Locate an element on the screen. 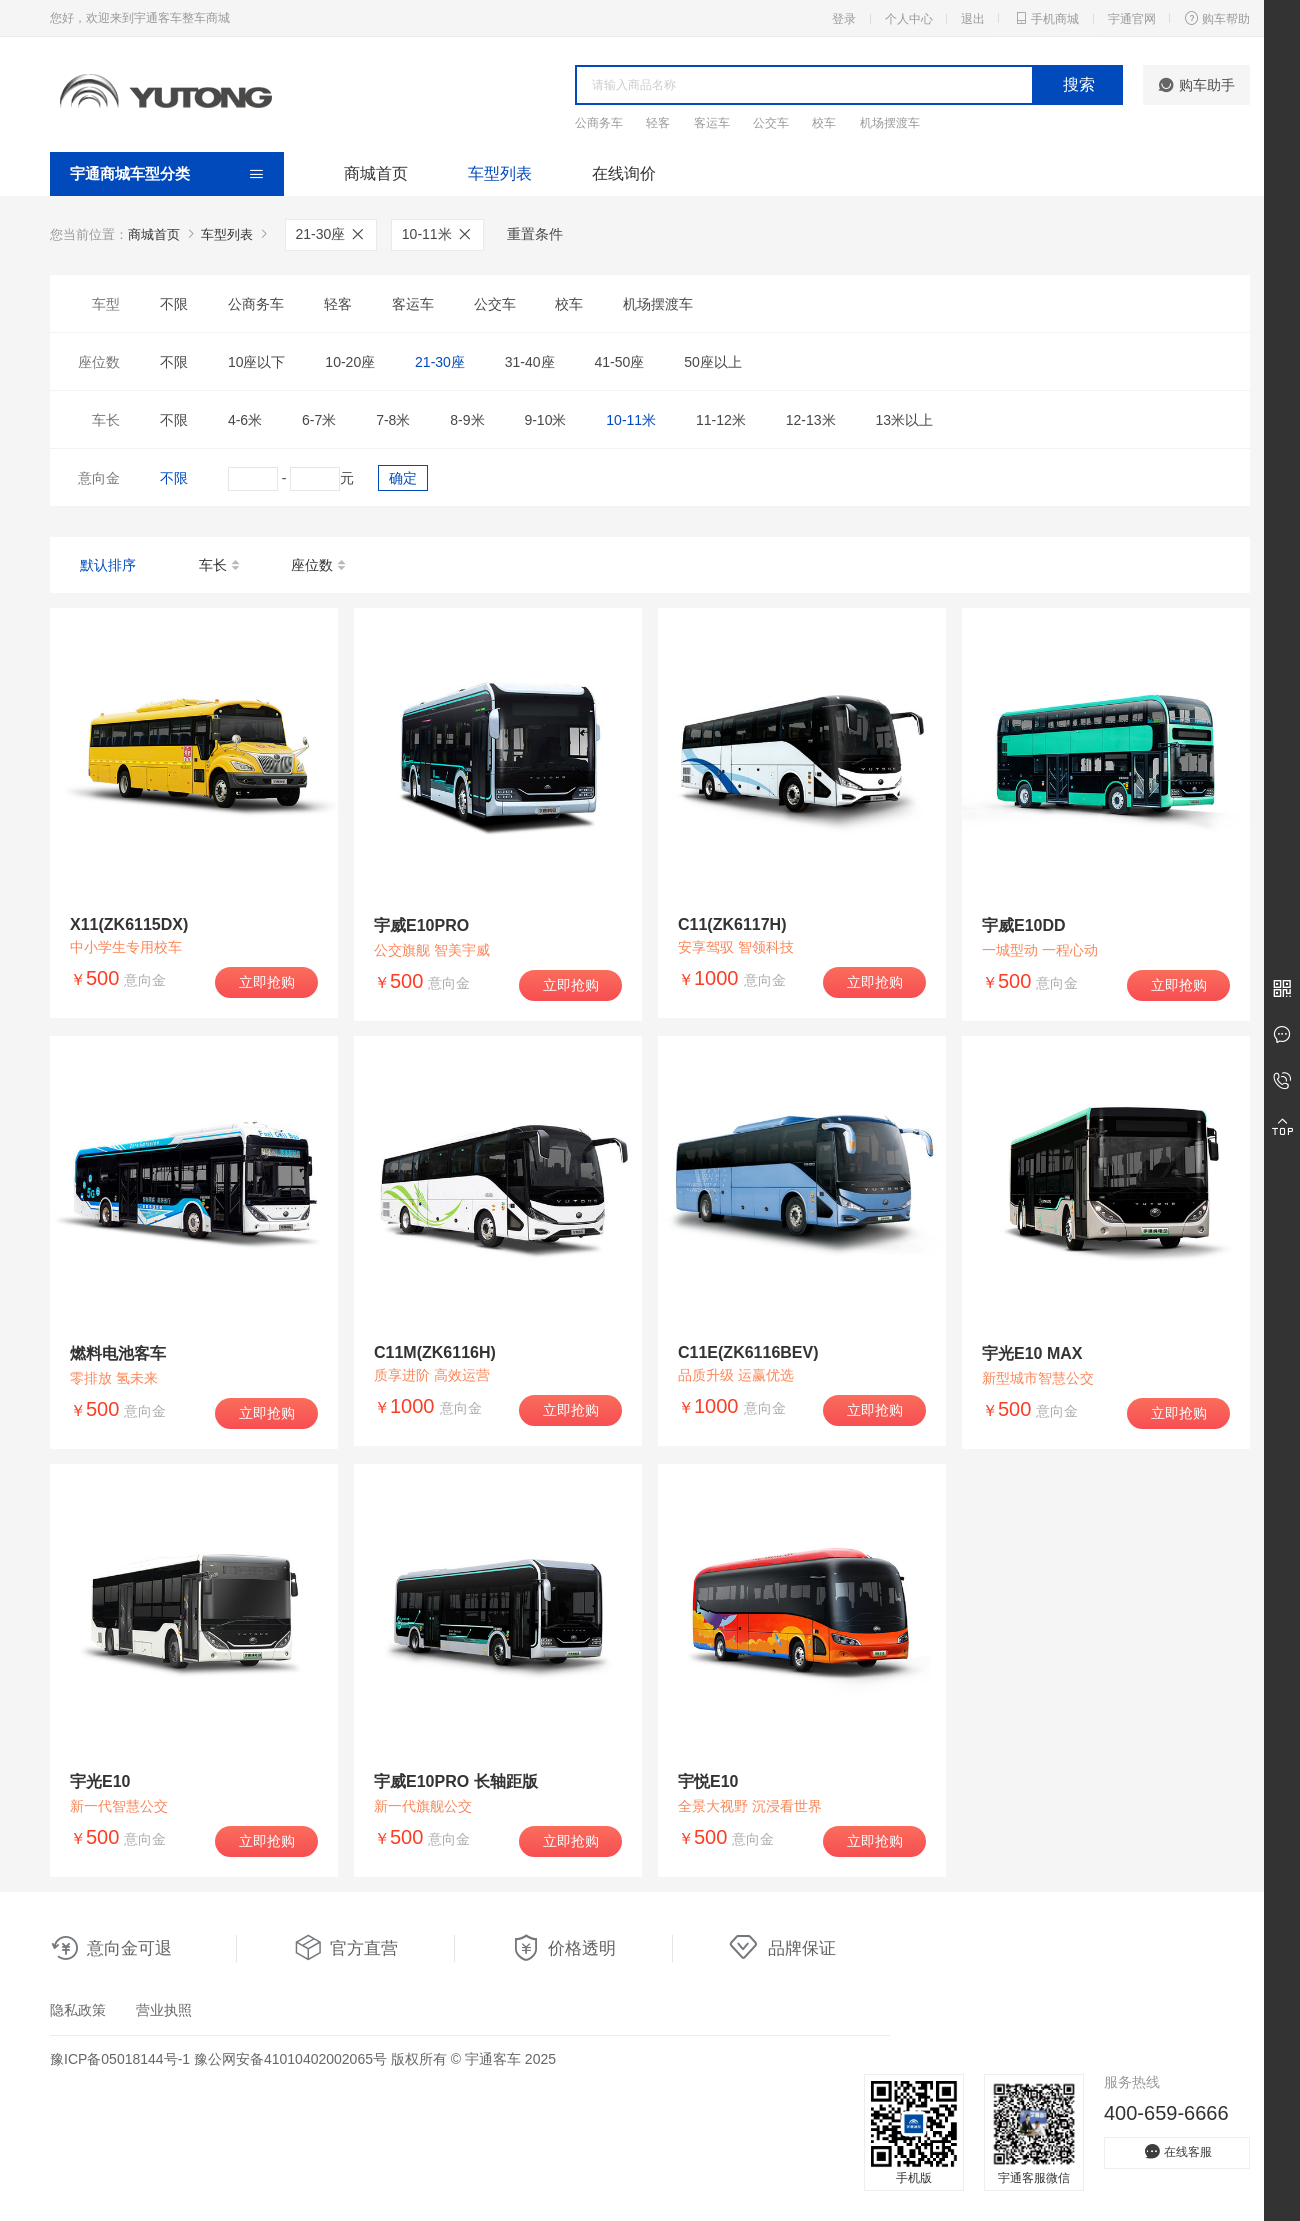 The width and height of the screenshot is (1300, 2221). 8-9米 is located at coordinates (467, 420).